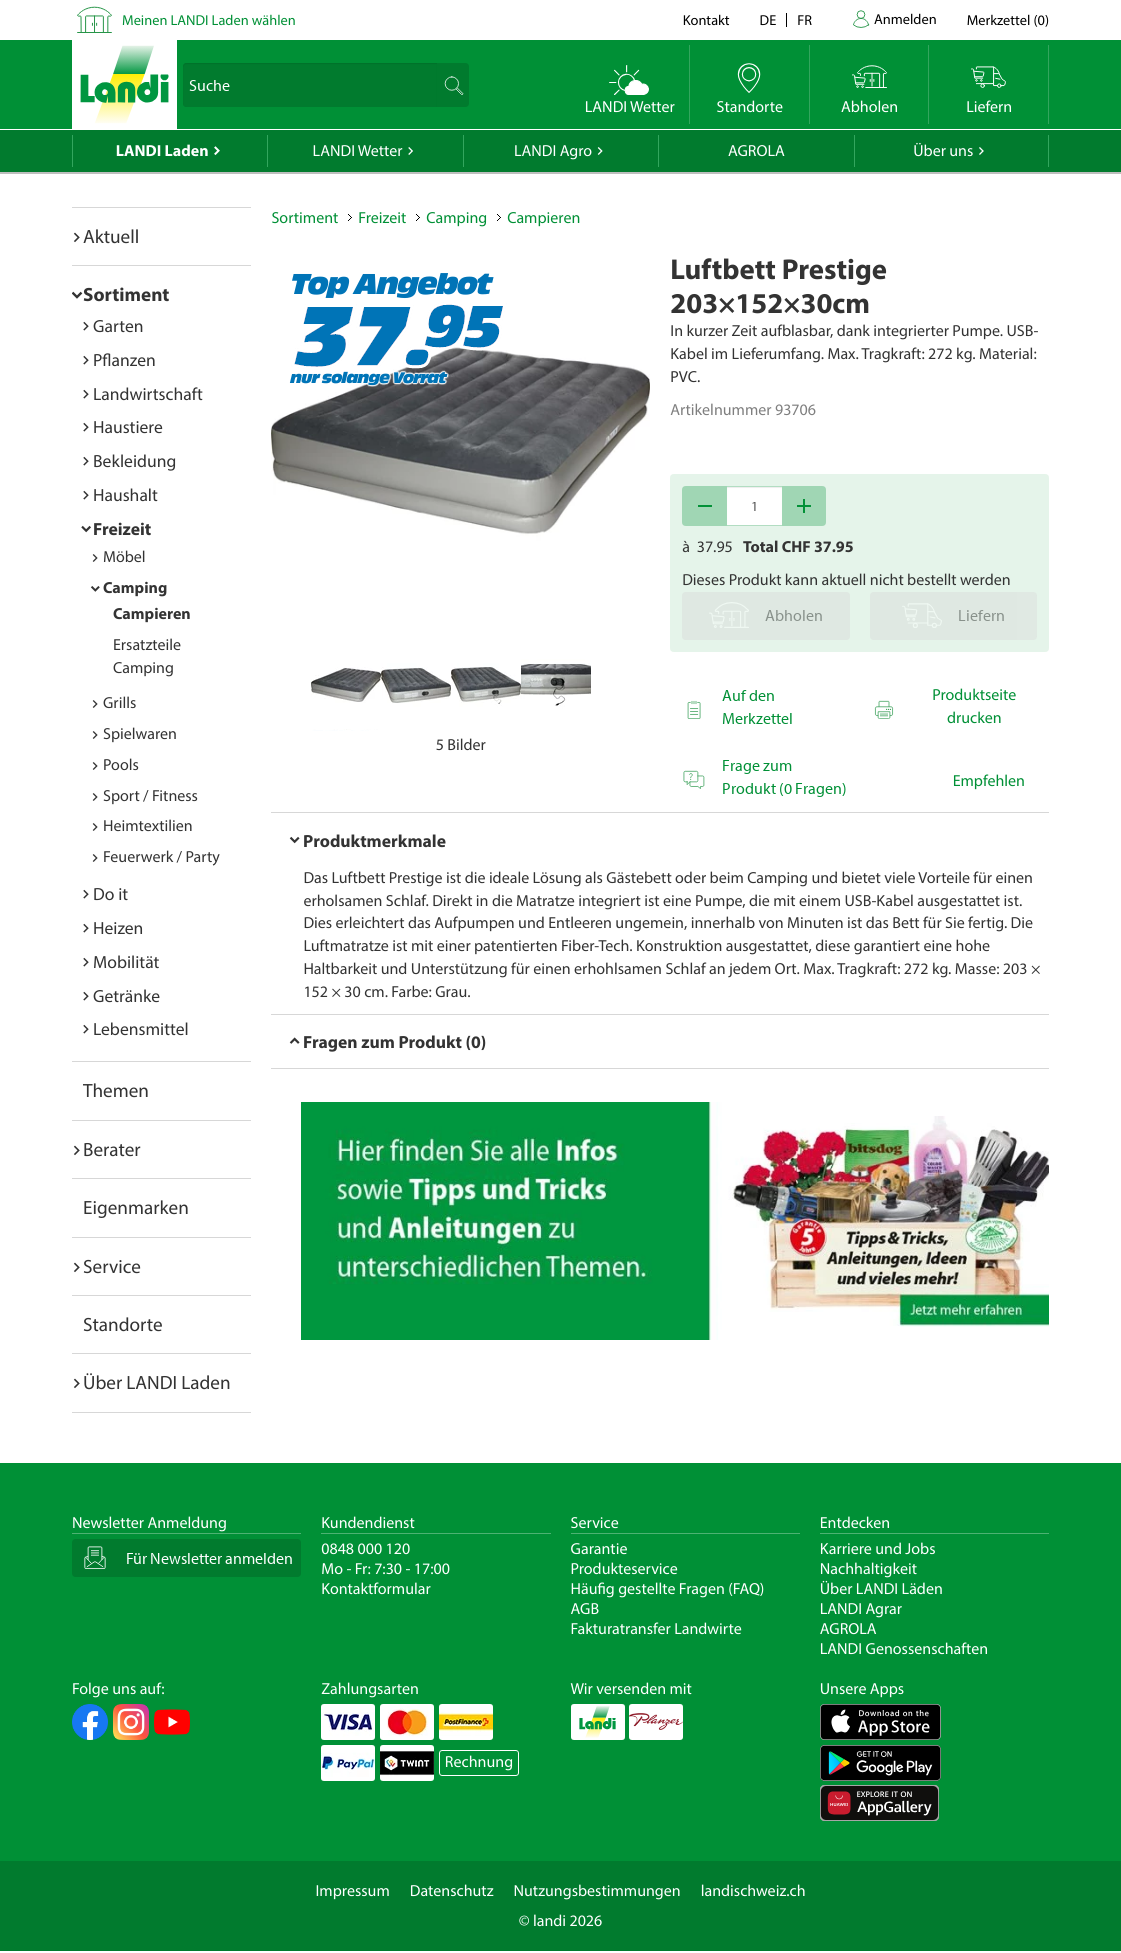 The image size is (1121, 1953). Describe the element at coordinates (110, 893) in the screenshot. I see `Do it` at that location.